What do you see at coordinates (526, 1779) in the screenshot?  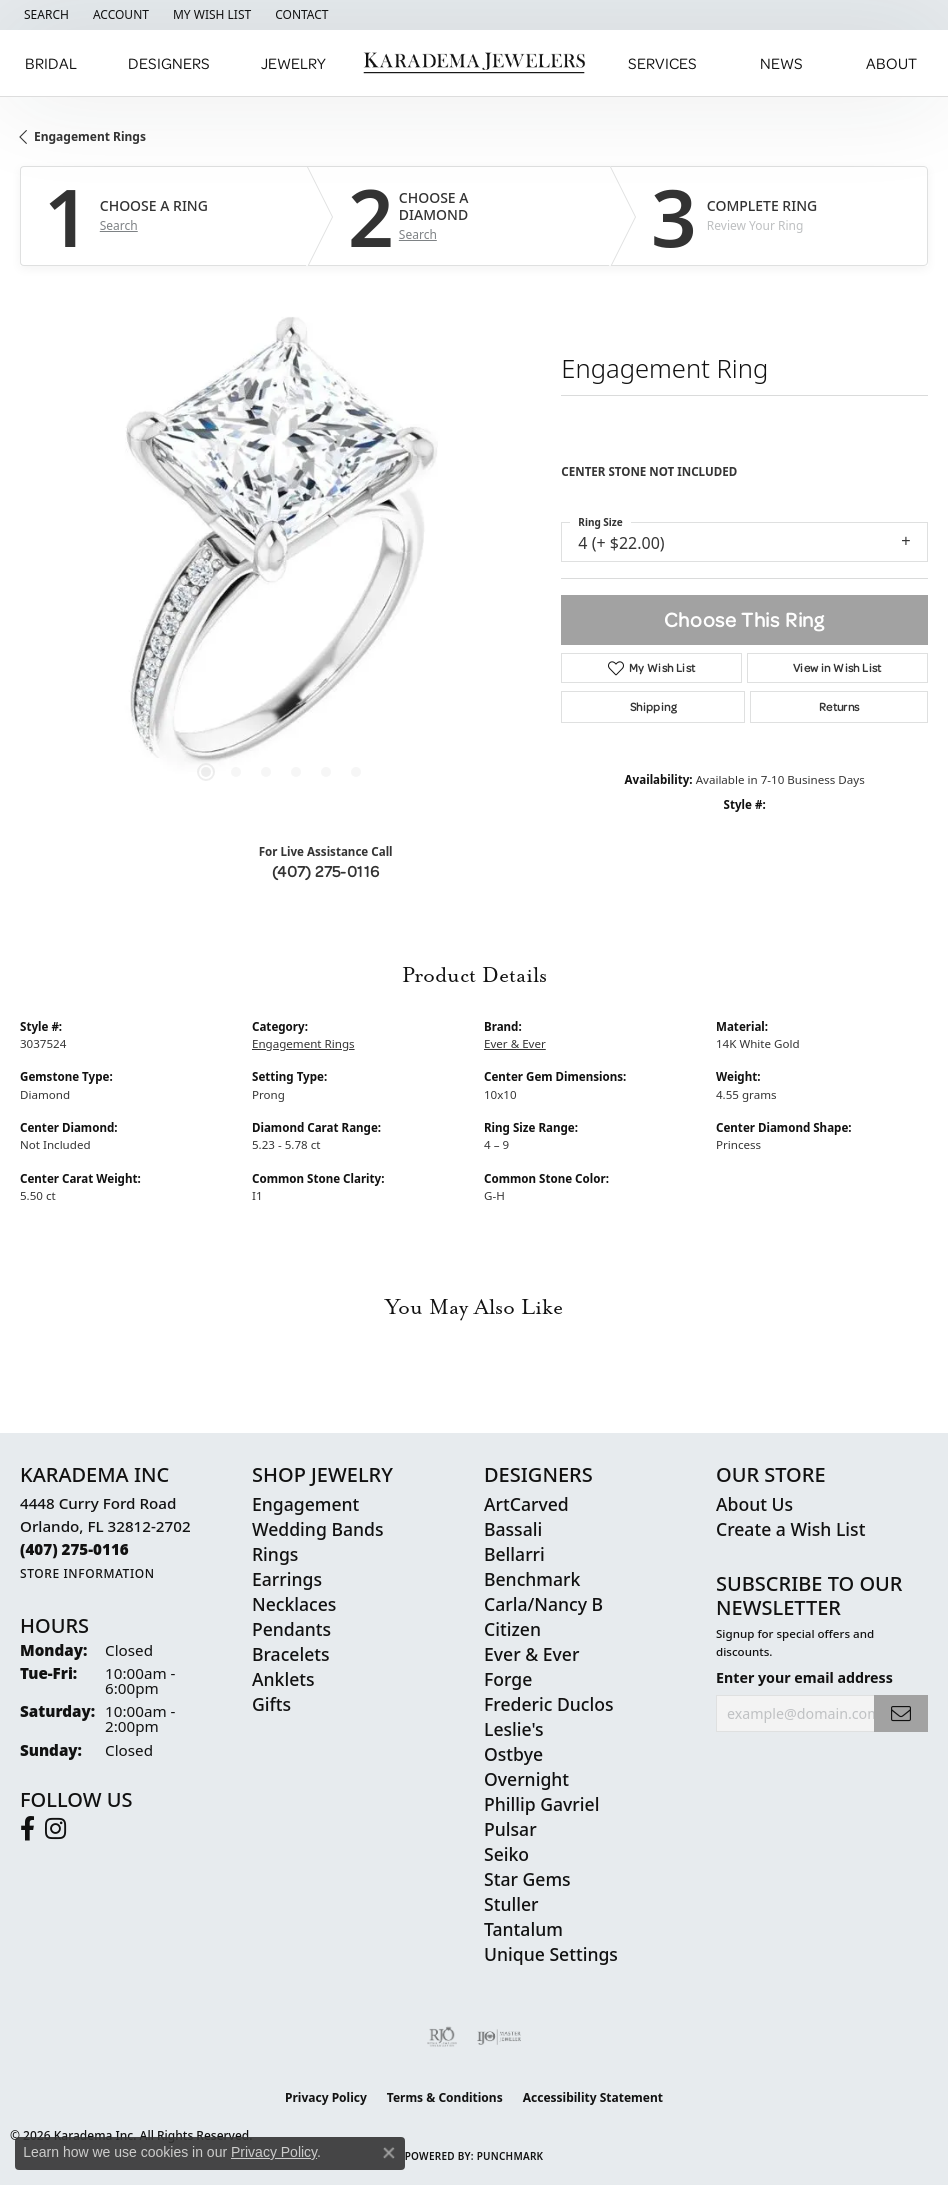 I see `Overnight [menuitem]` at bounding box center [526, 1779].